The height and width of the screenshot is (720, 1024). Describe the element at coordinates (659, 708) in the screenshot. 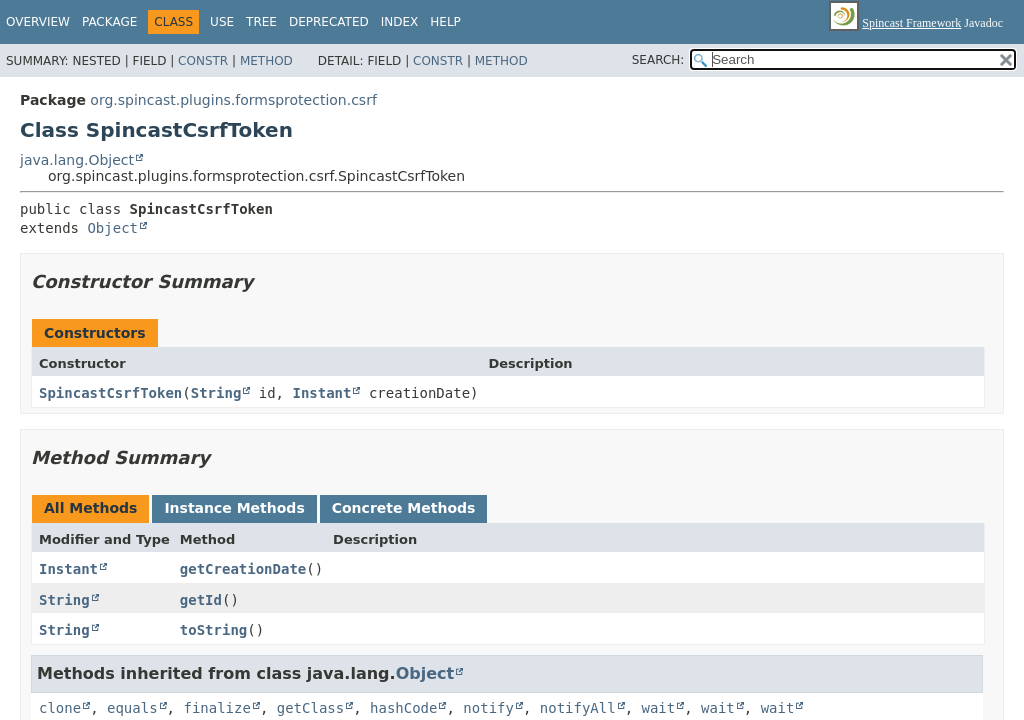

I see `wait` at that location.